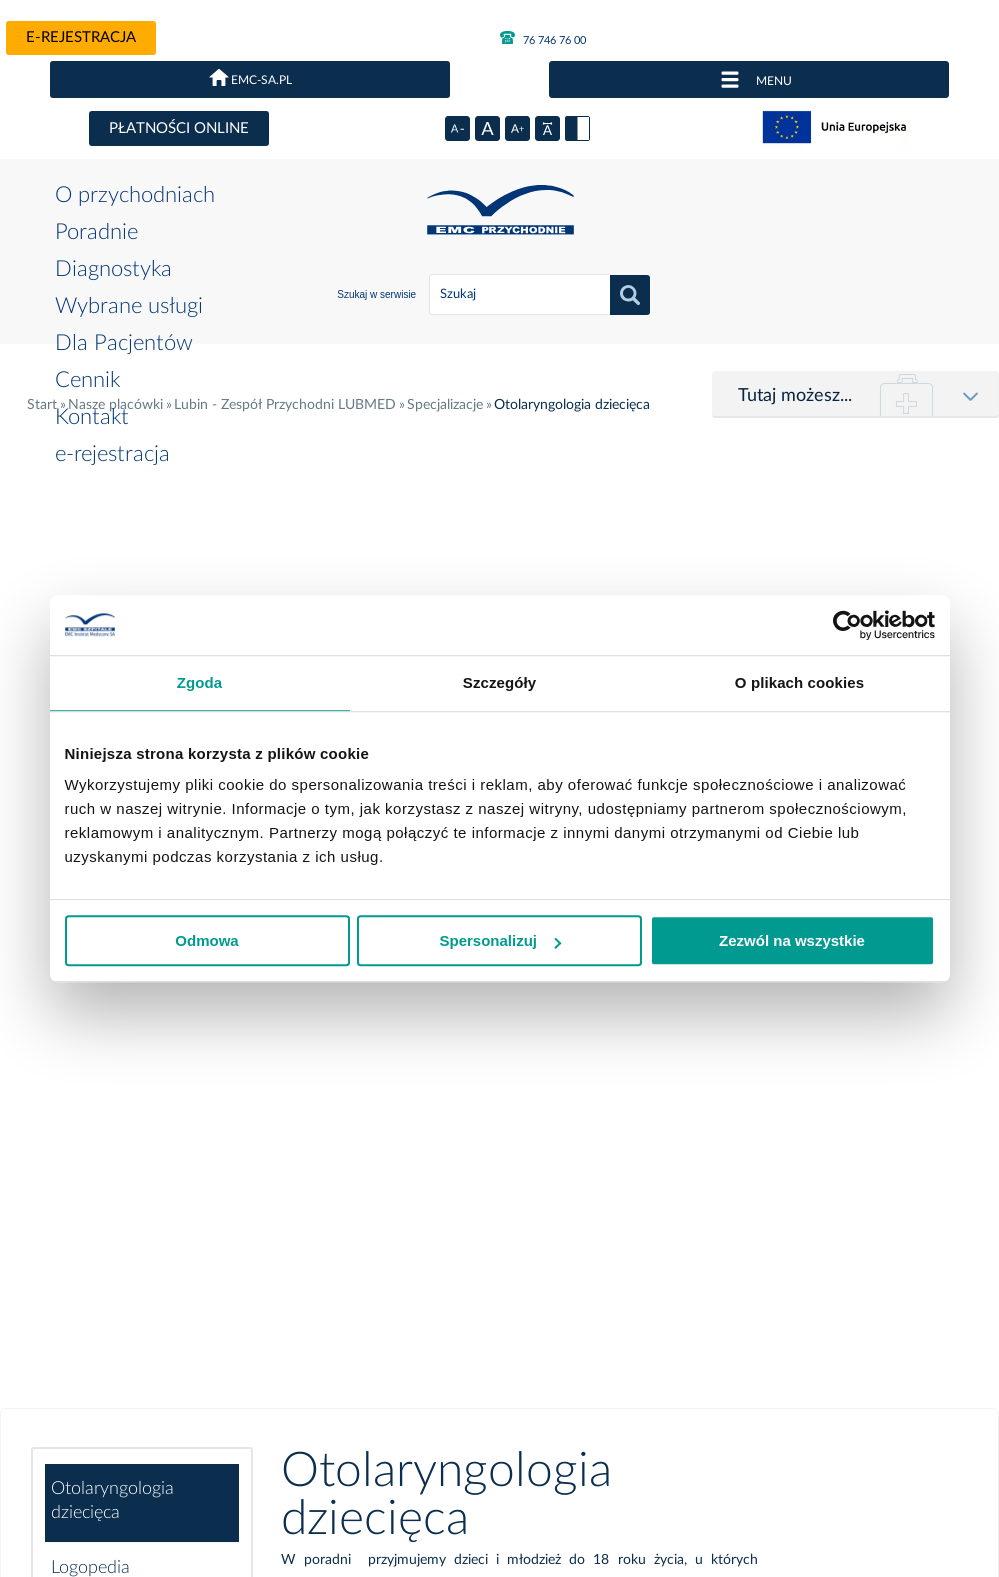 This screenshot has width=999, height=1577. I want to click on Logopedia, so click(90, 580).